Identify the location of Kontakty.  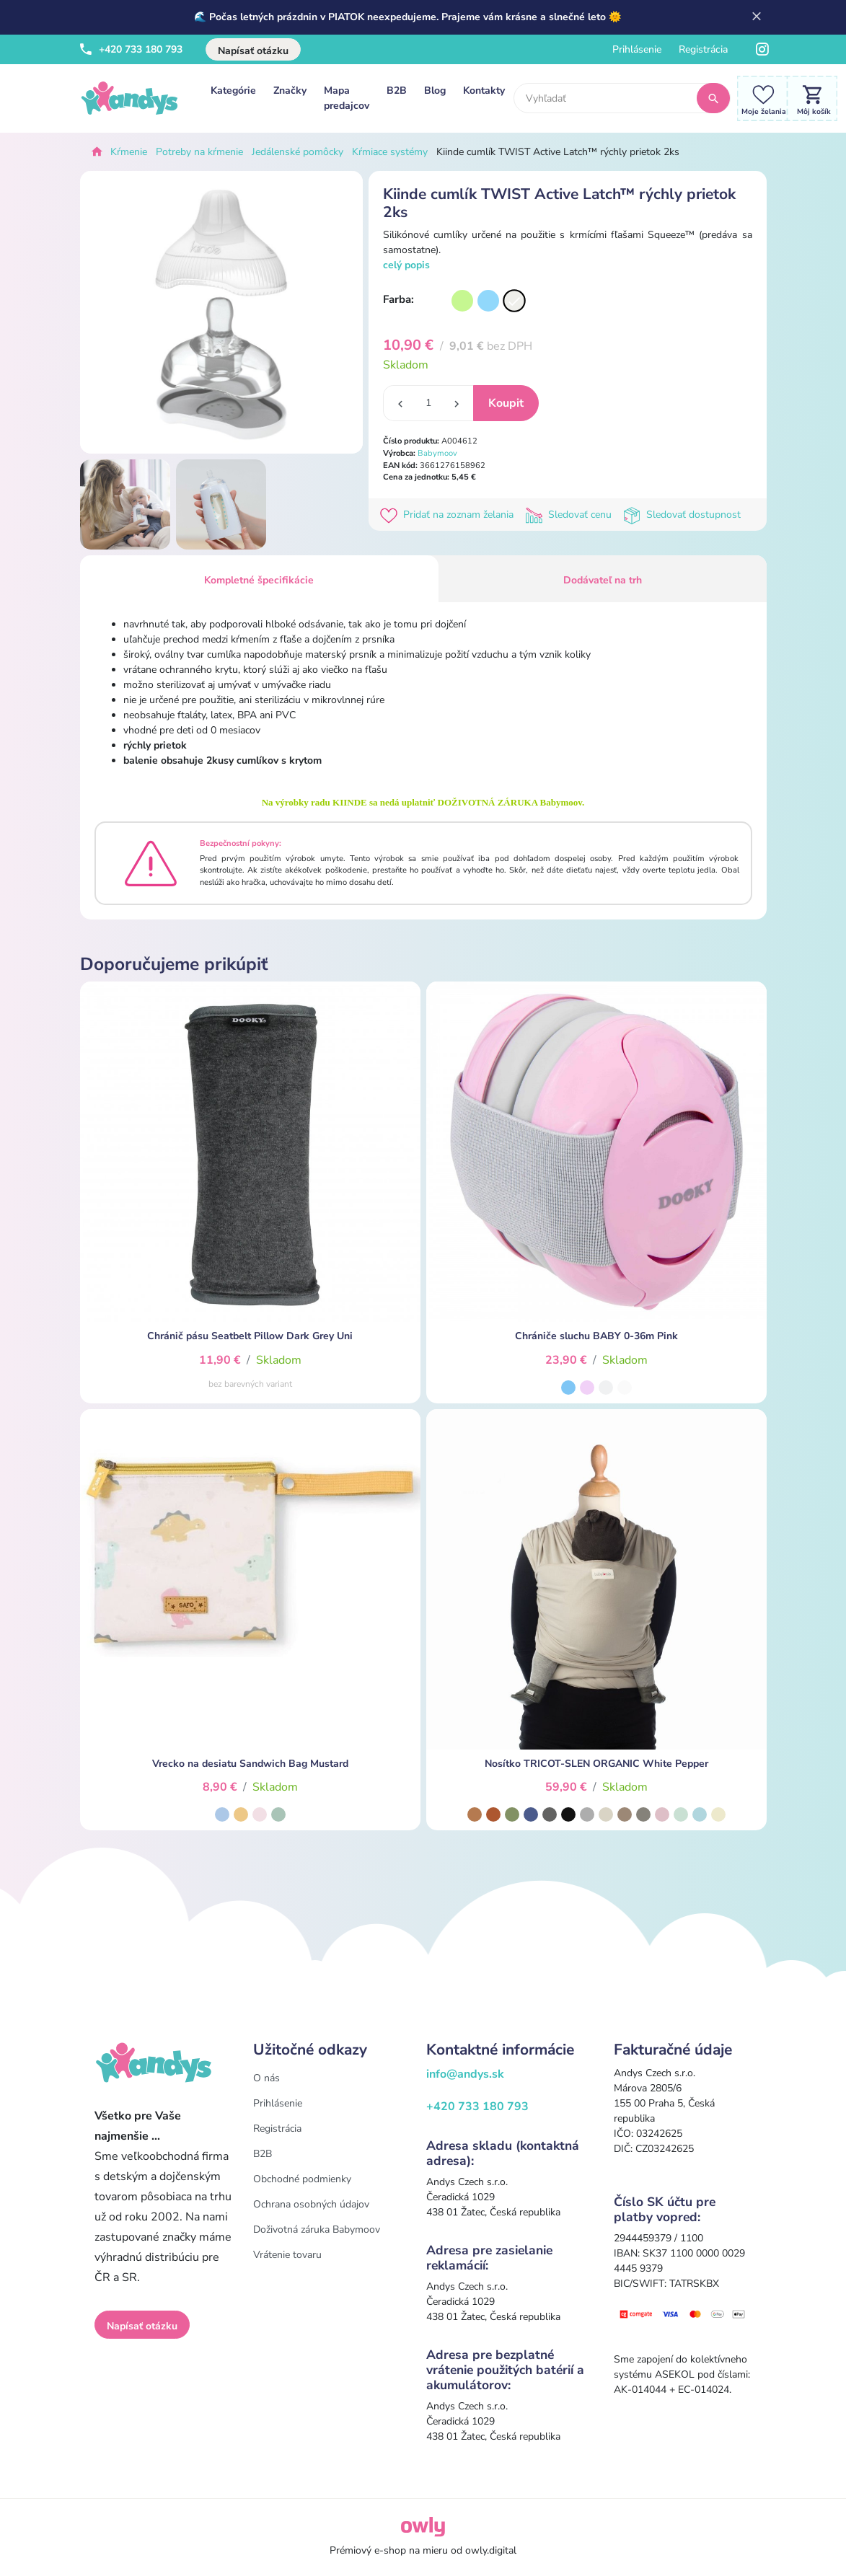
(484, 90).